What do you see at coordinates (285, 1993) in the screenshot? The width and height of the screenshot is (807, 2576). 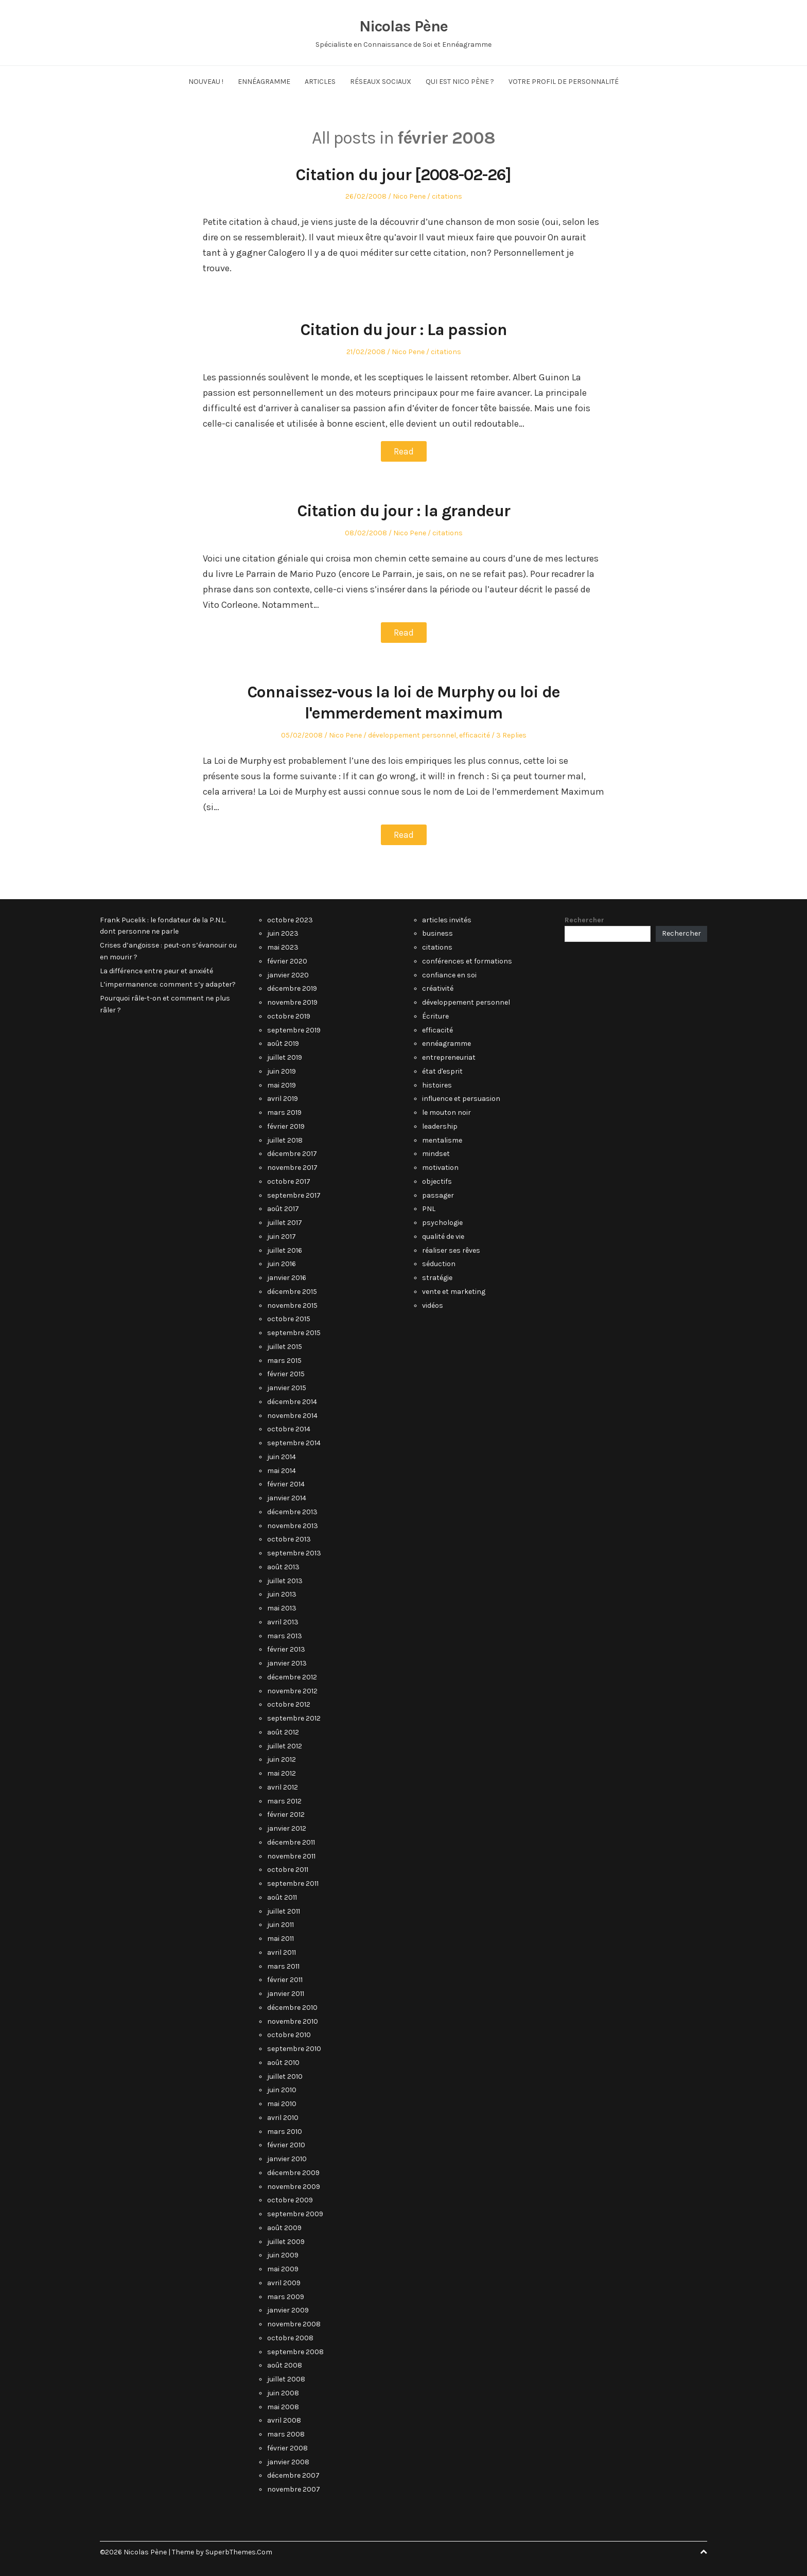 I see `janvier 2011` at bounding box center [285, 1993].